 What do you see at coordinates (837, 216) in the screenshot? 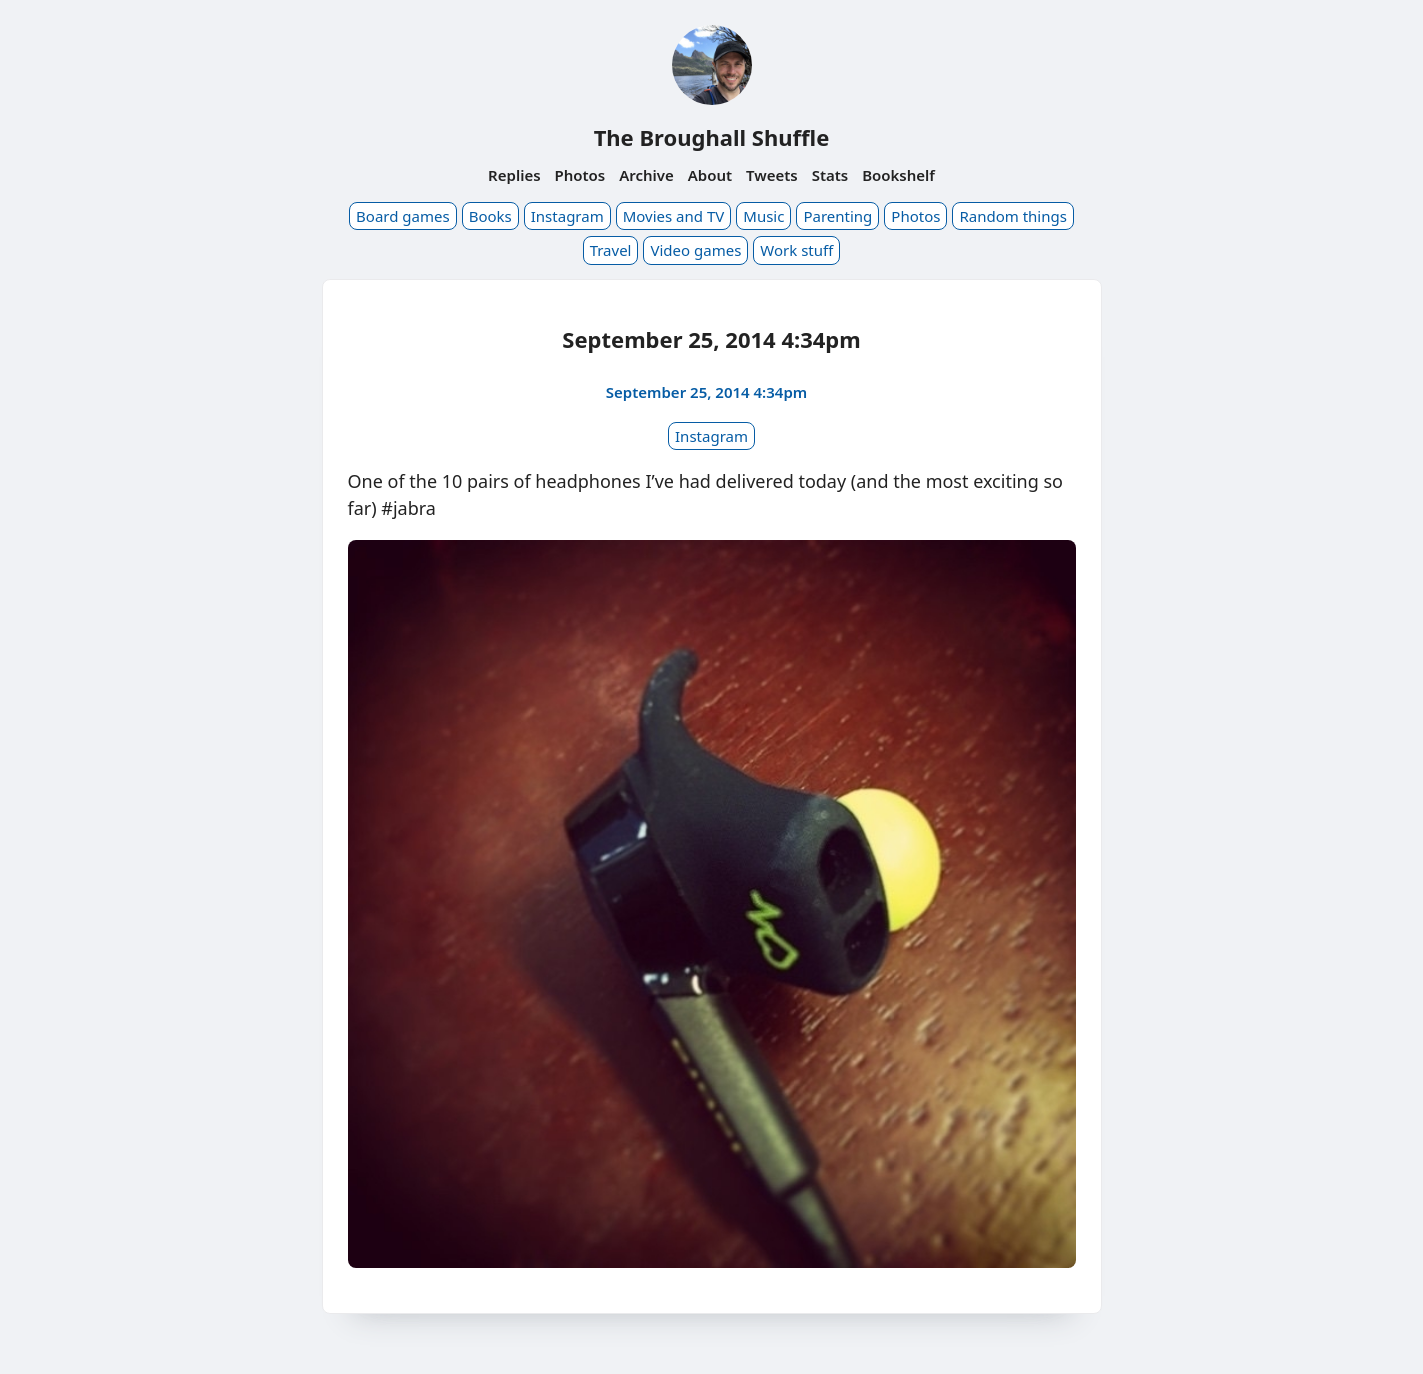
I see `Parenting` at bounding box center [837, 216].